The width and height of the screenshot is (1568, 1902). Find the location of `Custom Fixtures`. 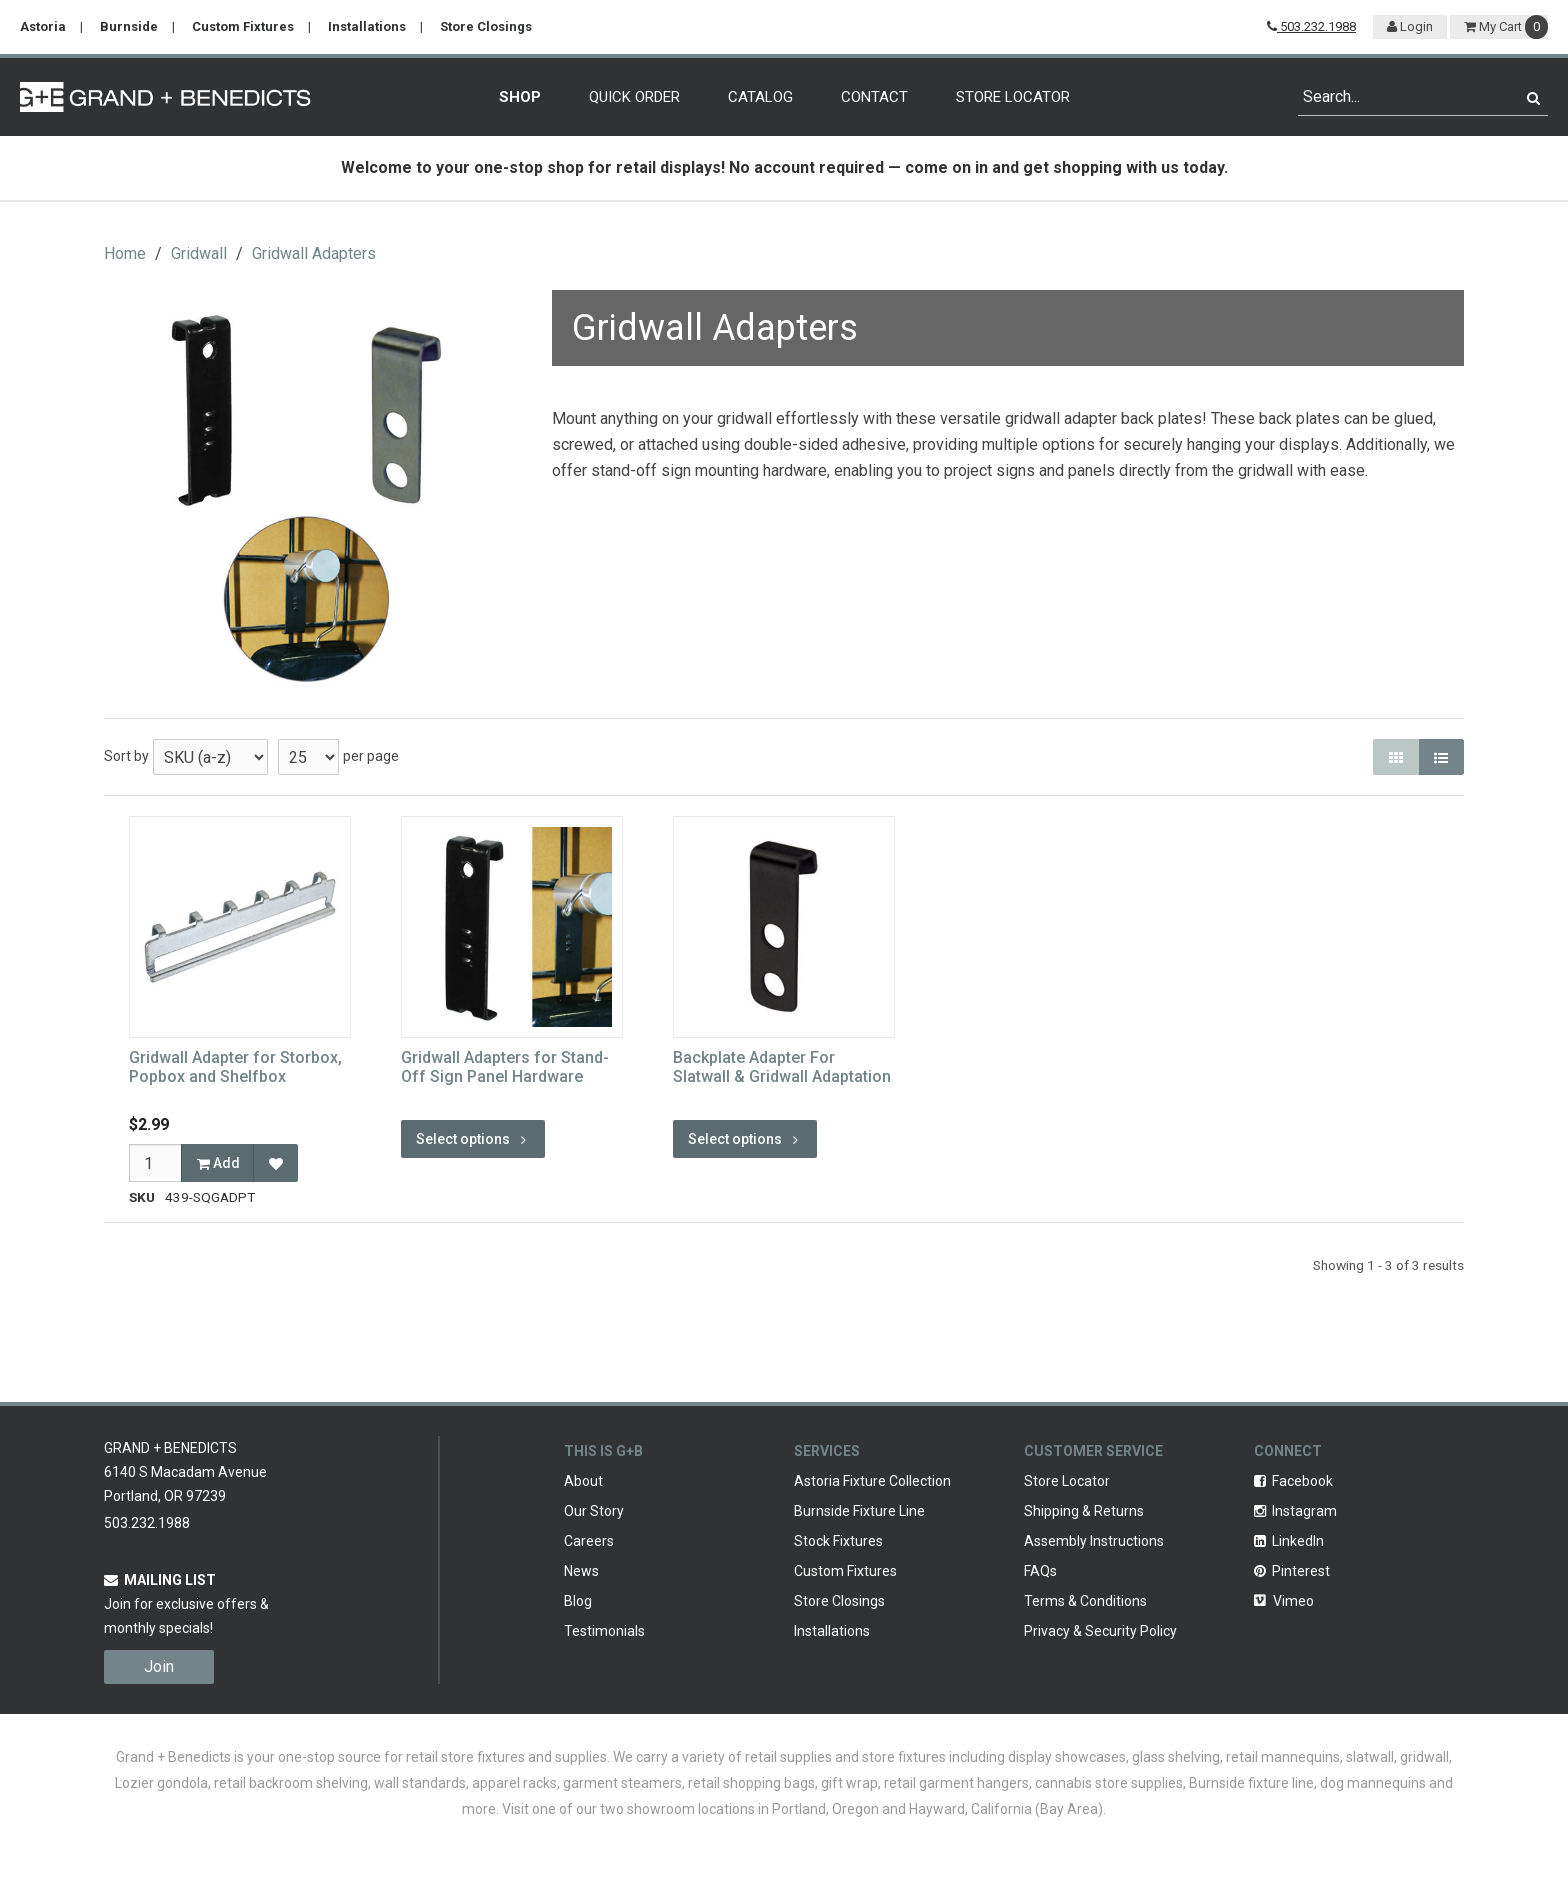

Custom Fixtures is located at coordinates (243, 26).